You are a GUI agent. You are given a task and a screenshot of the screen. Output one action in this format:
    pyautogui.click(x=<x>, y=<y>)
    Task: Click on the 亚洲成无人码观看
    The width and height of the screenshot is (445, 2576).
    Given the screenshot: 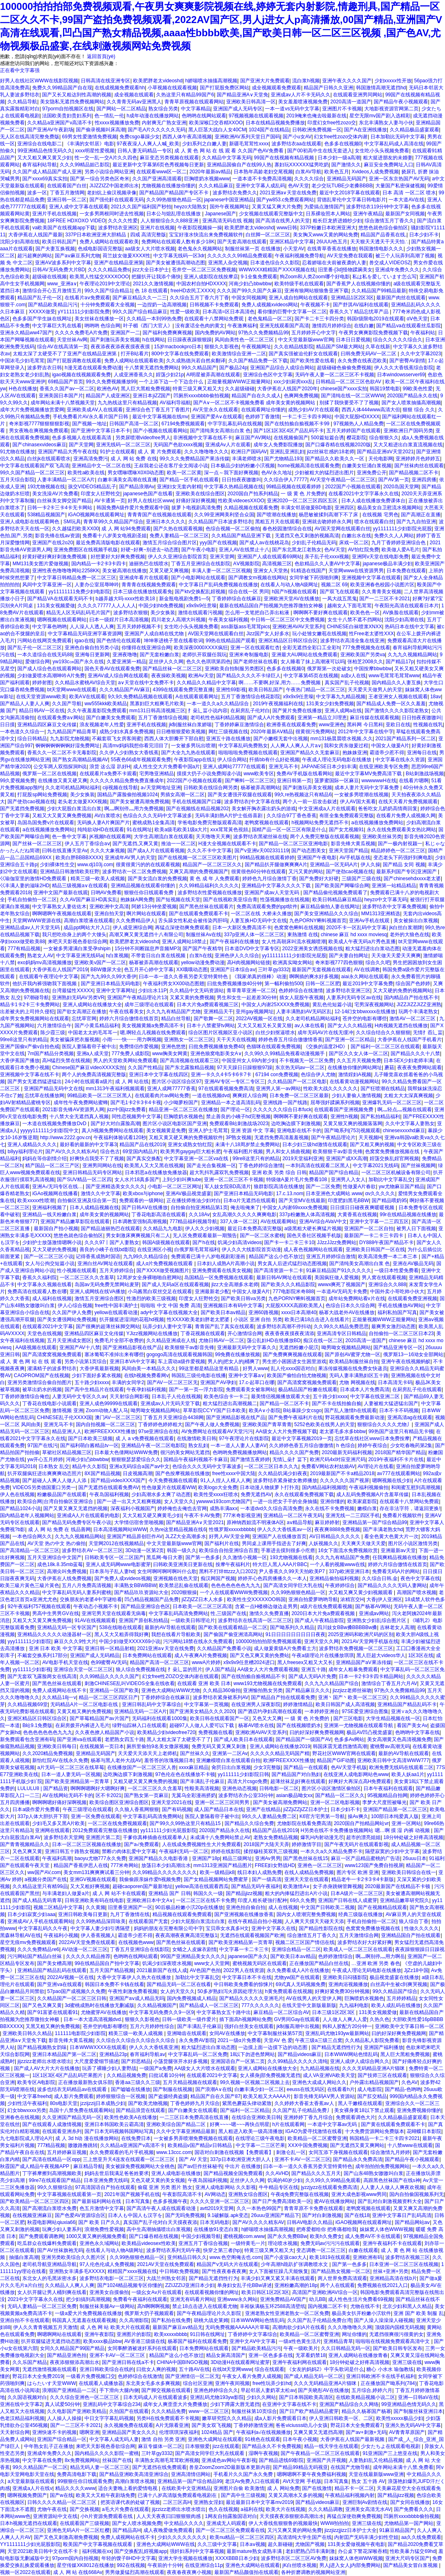 What is the action you would take?
    pyautogui.click(x=226, y=2523)
    